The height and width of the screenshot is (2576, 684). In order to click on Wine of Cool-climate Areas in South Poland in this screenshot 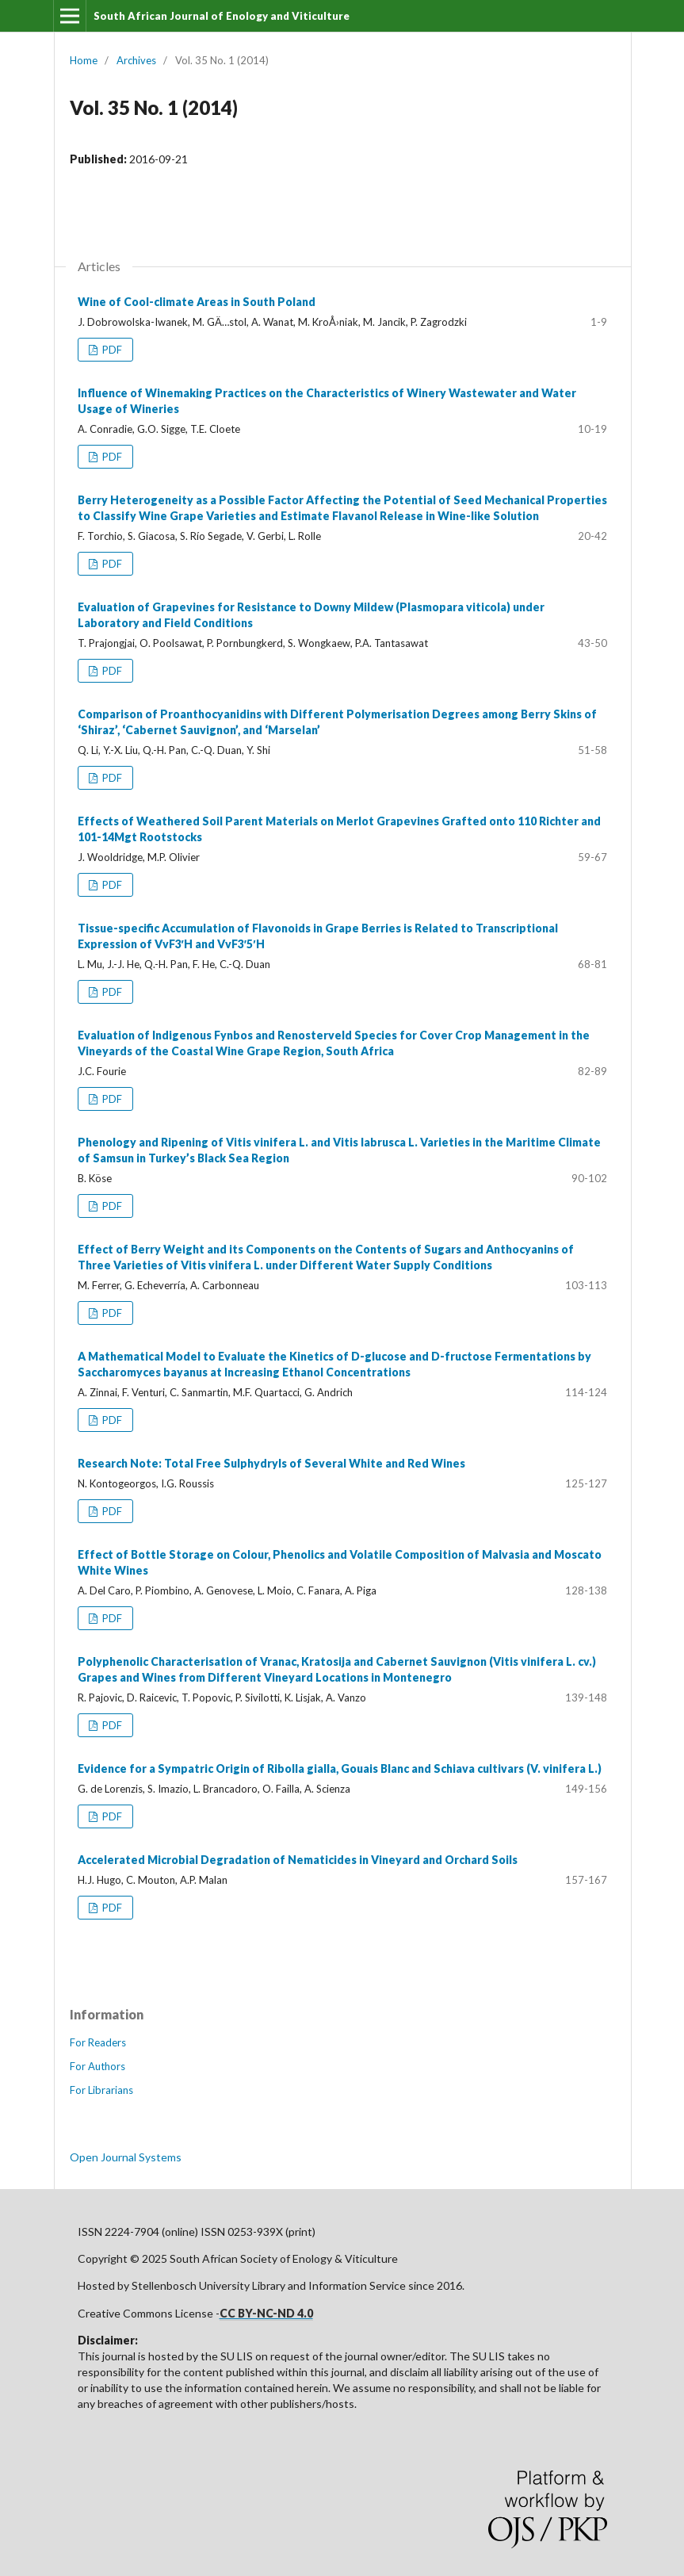, I will do `click(196, 301)`.